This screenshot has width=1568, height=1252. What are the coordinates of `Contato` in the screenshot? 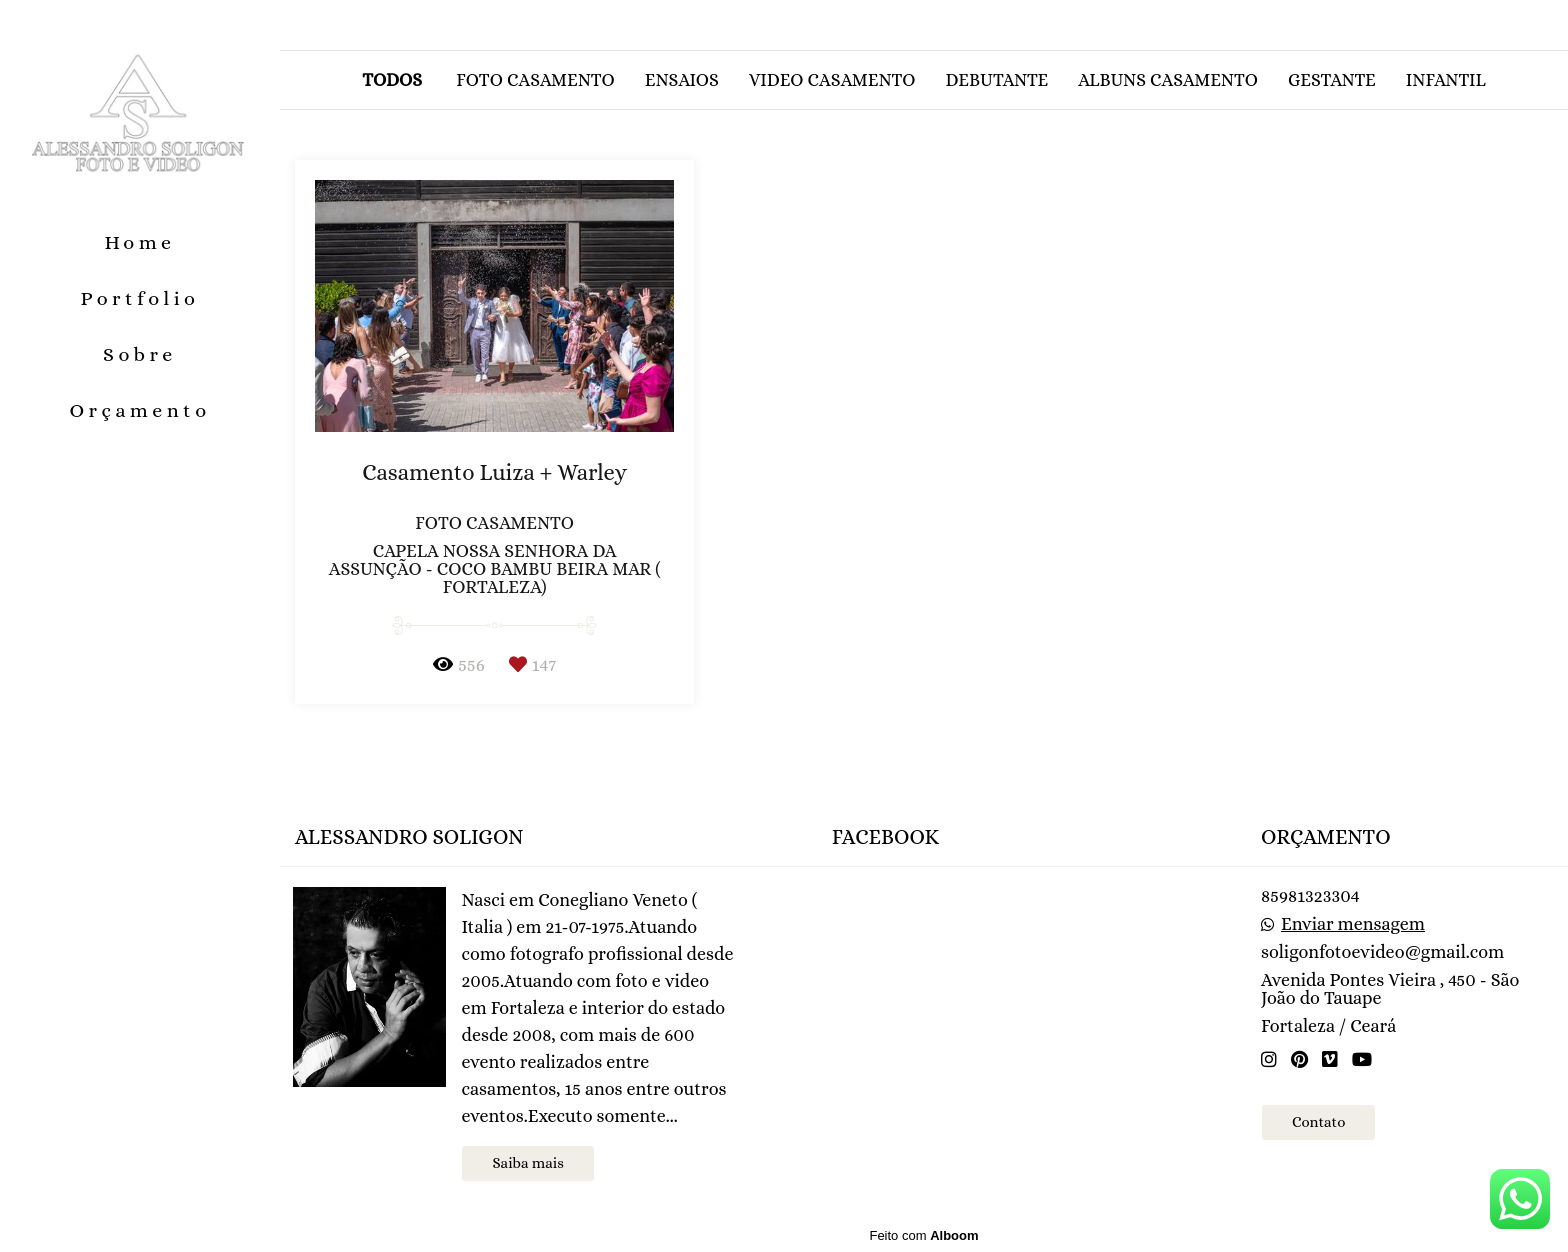 It's located at (1318, 1122).